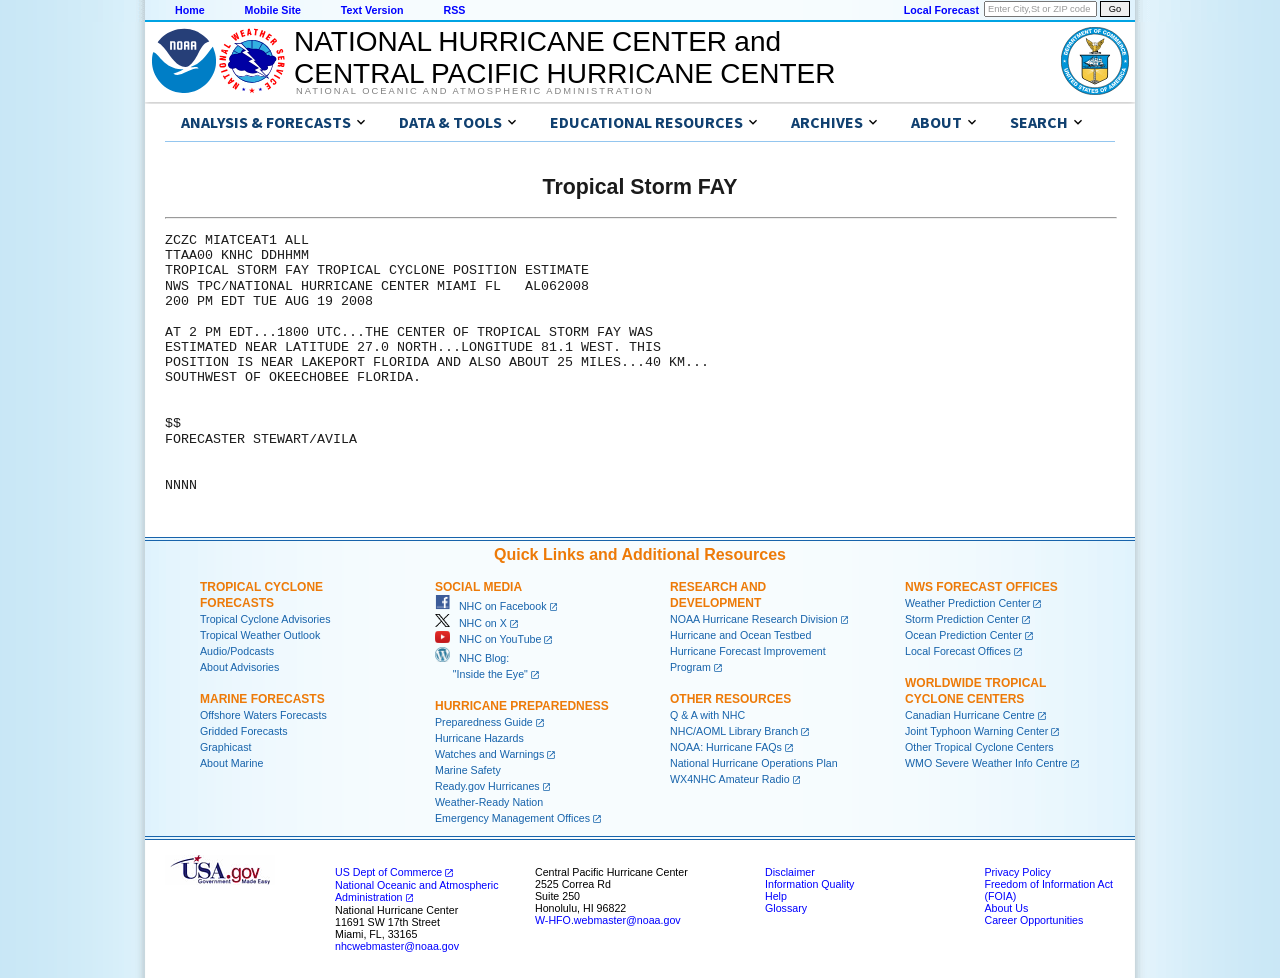  What do you see at coordinates (967, 603) in the screenshot?
I see `Weather Prediction Center` at bounding box center [967, 603].